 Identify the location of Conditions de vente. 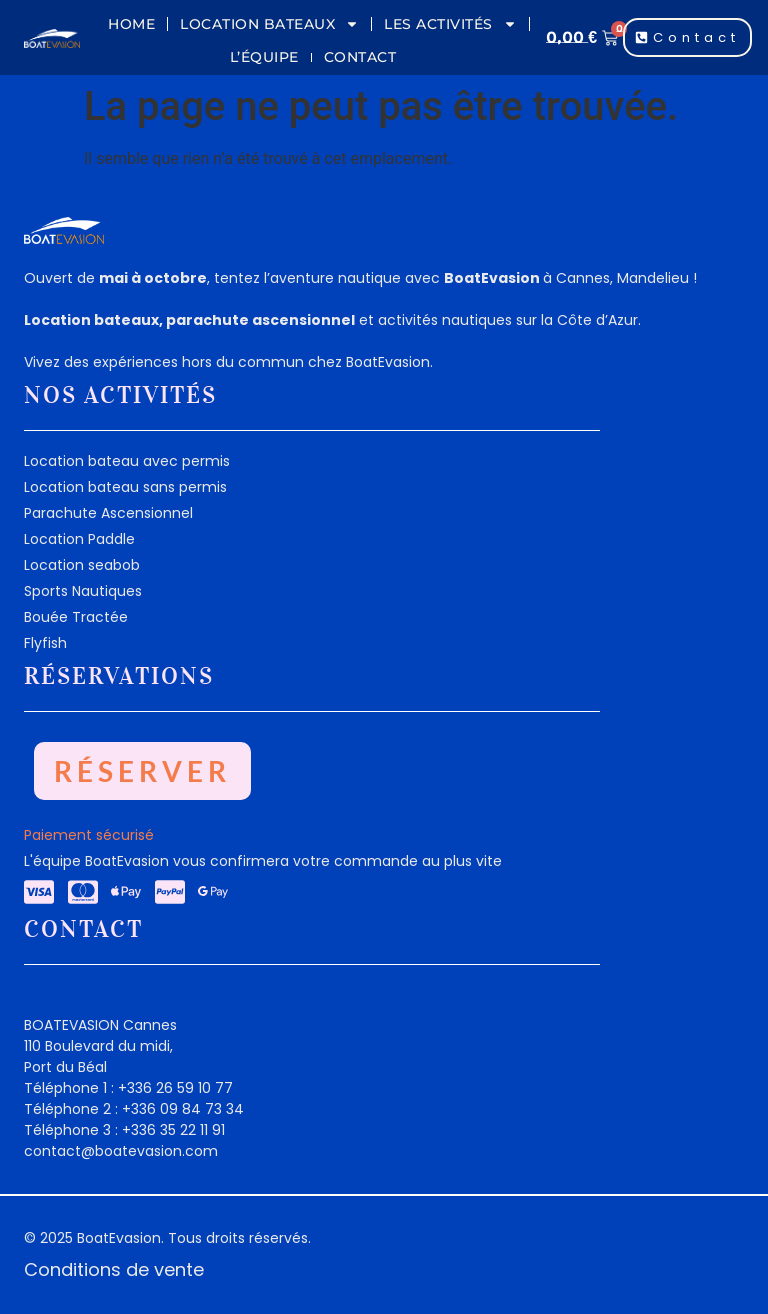
(114, 1269).